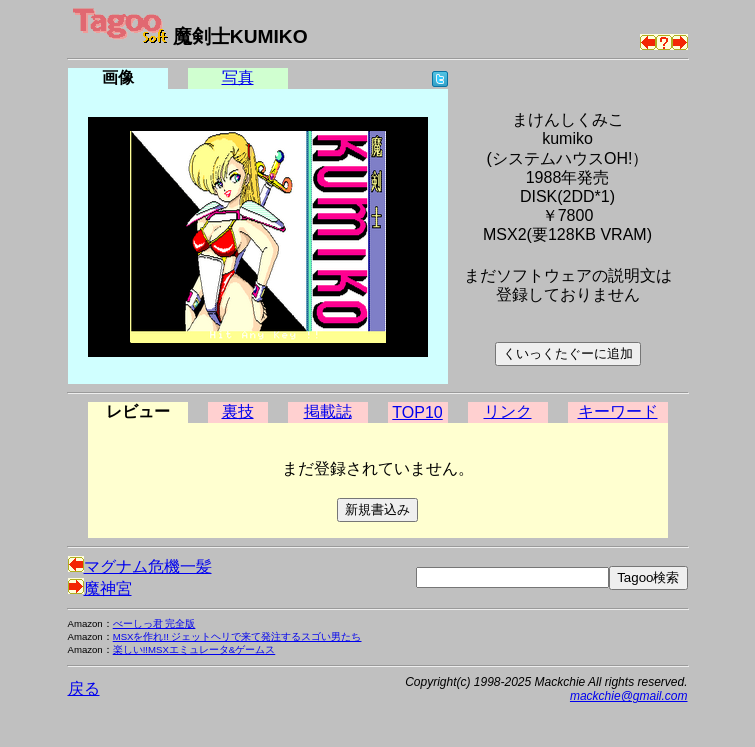  I want to click on 戻る, so click(84, 688).